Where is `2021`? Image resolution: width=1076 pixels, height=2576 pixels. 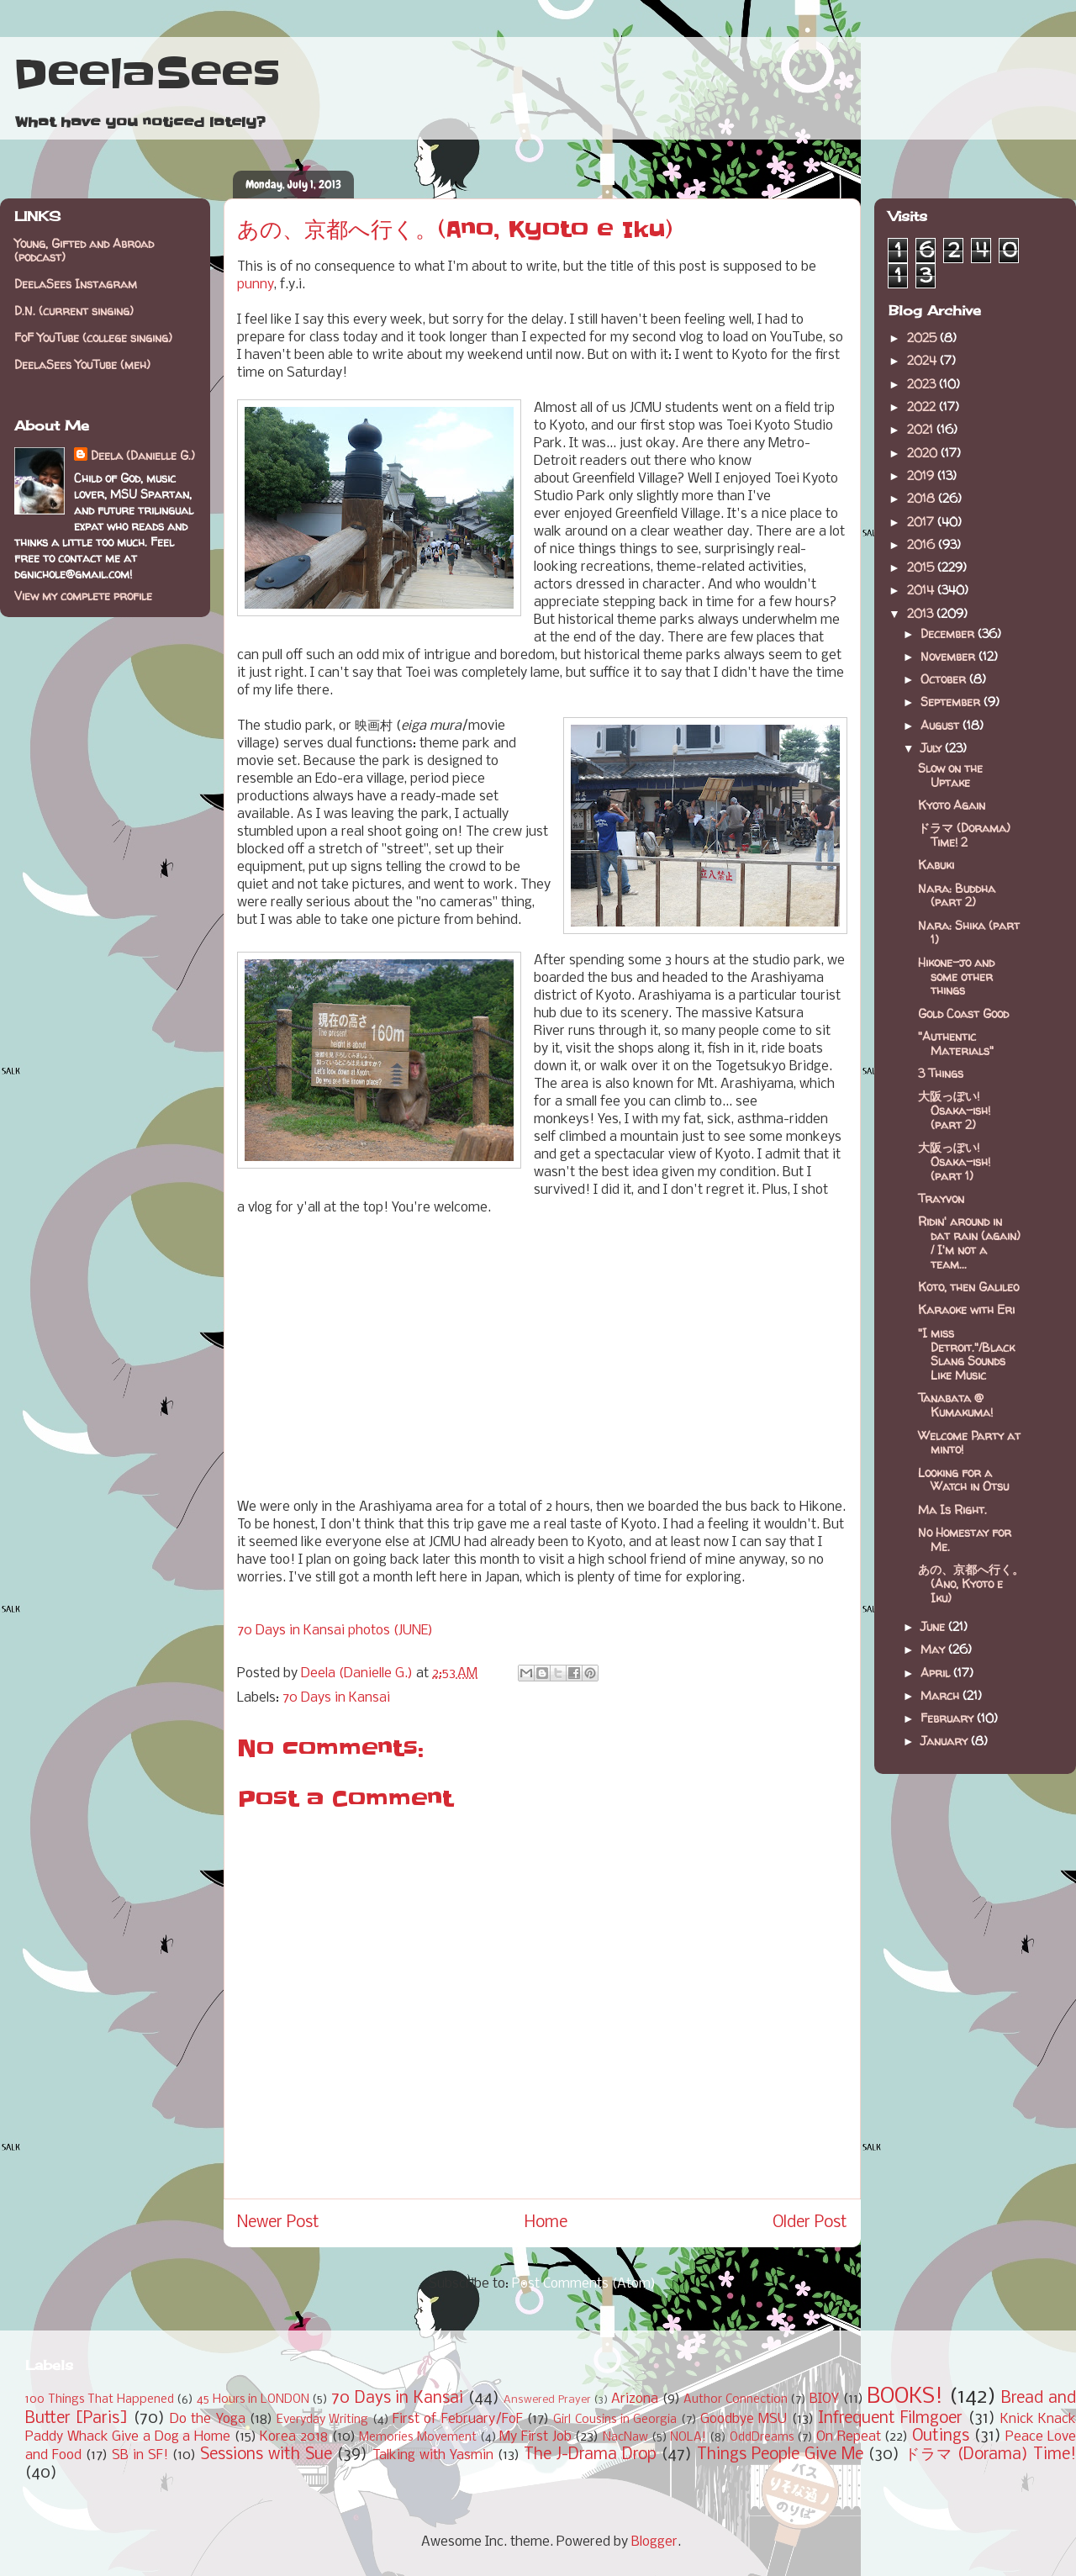
2021 is located at coordinates (921, 429).